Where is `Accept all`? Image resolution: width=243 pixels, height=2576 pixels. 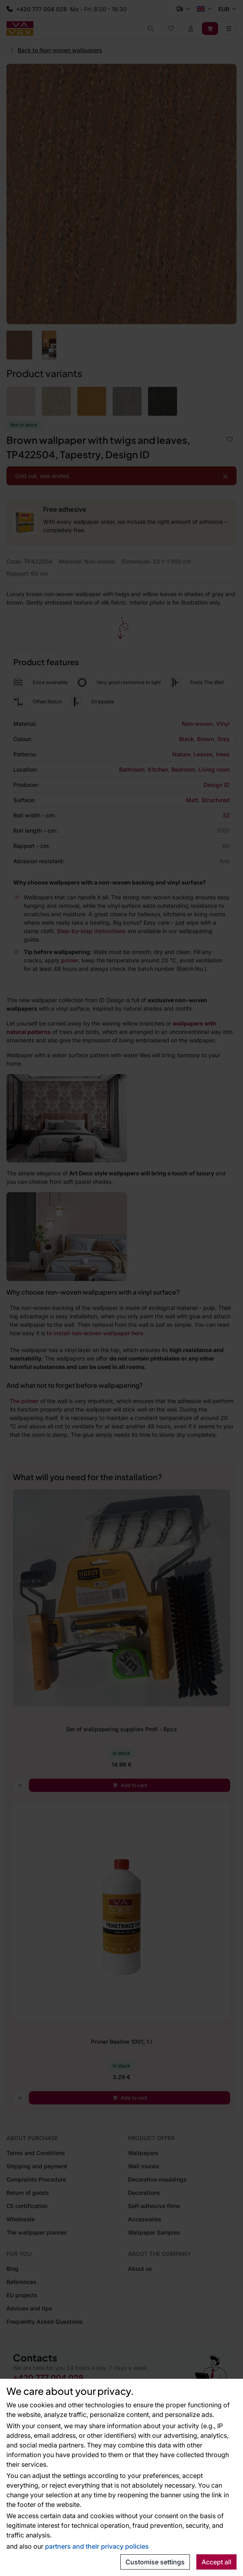
Accept all is located at coordinates (216, 2562).